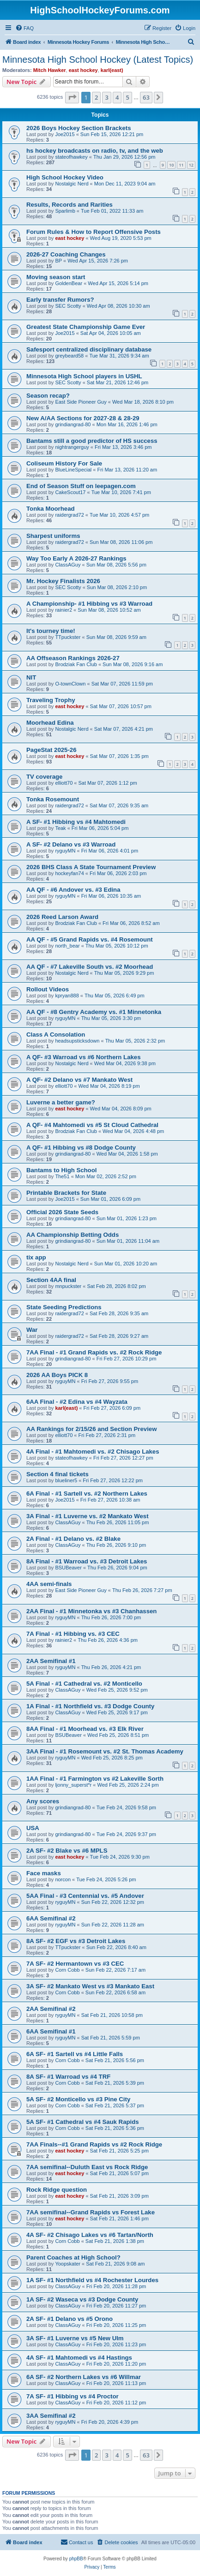 This screenshot has height=2576, width=200. What do you see at coordinates (64, 783) in the screenshot?
I see `elliott70` at bounding box center [64, 783].